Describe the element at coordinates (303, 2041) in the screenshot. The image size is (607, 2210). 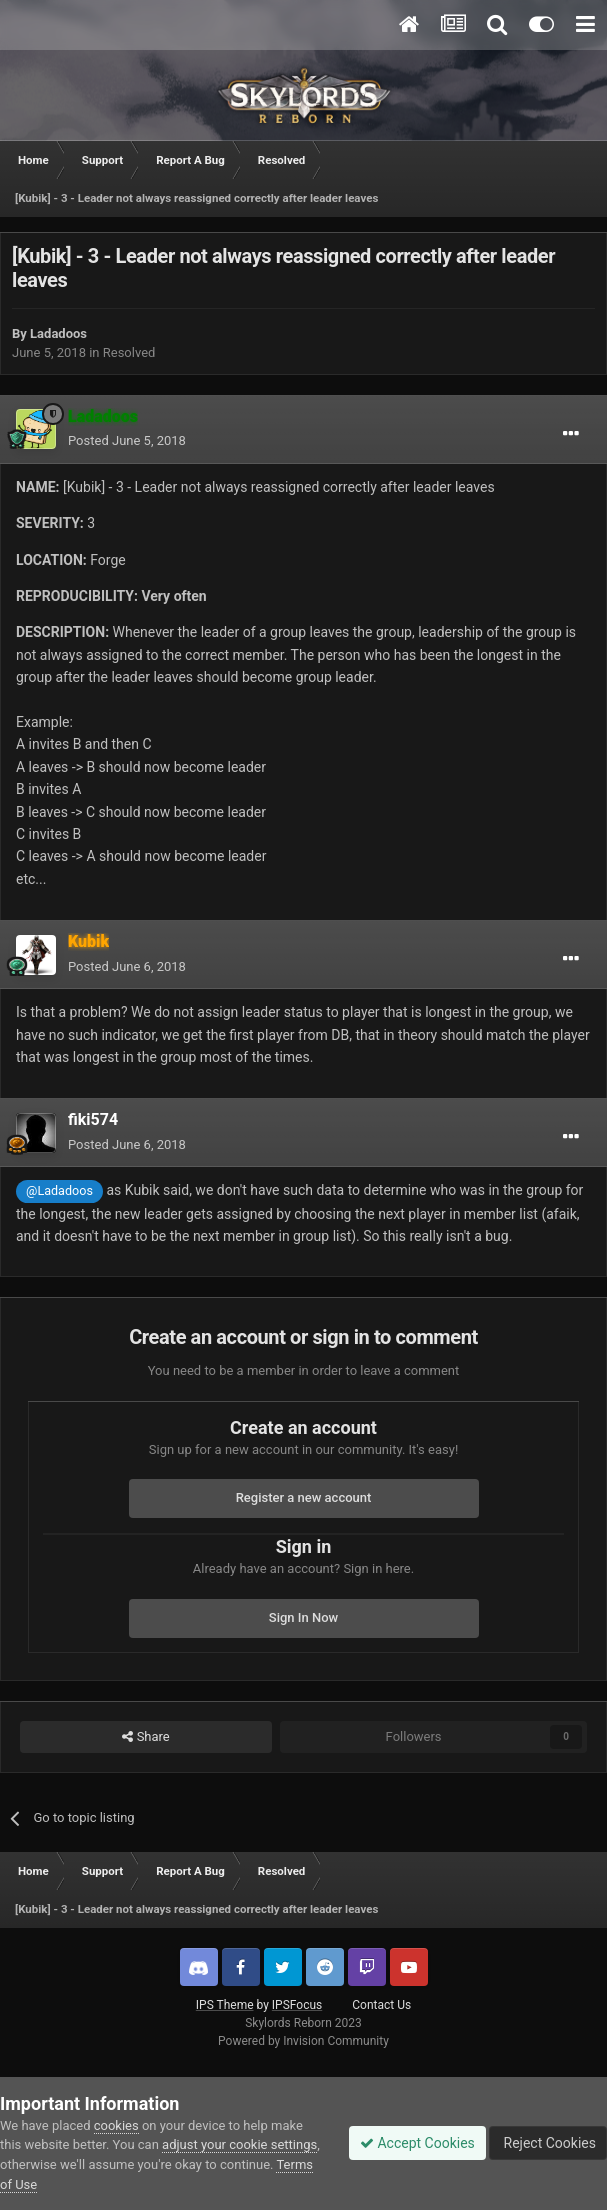
I see `Powered by Invision Community` at that location.